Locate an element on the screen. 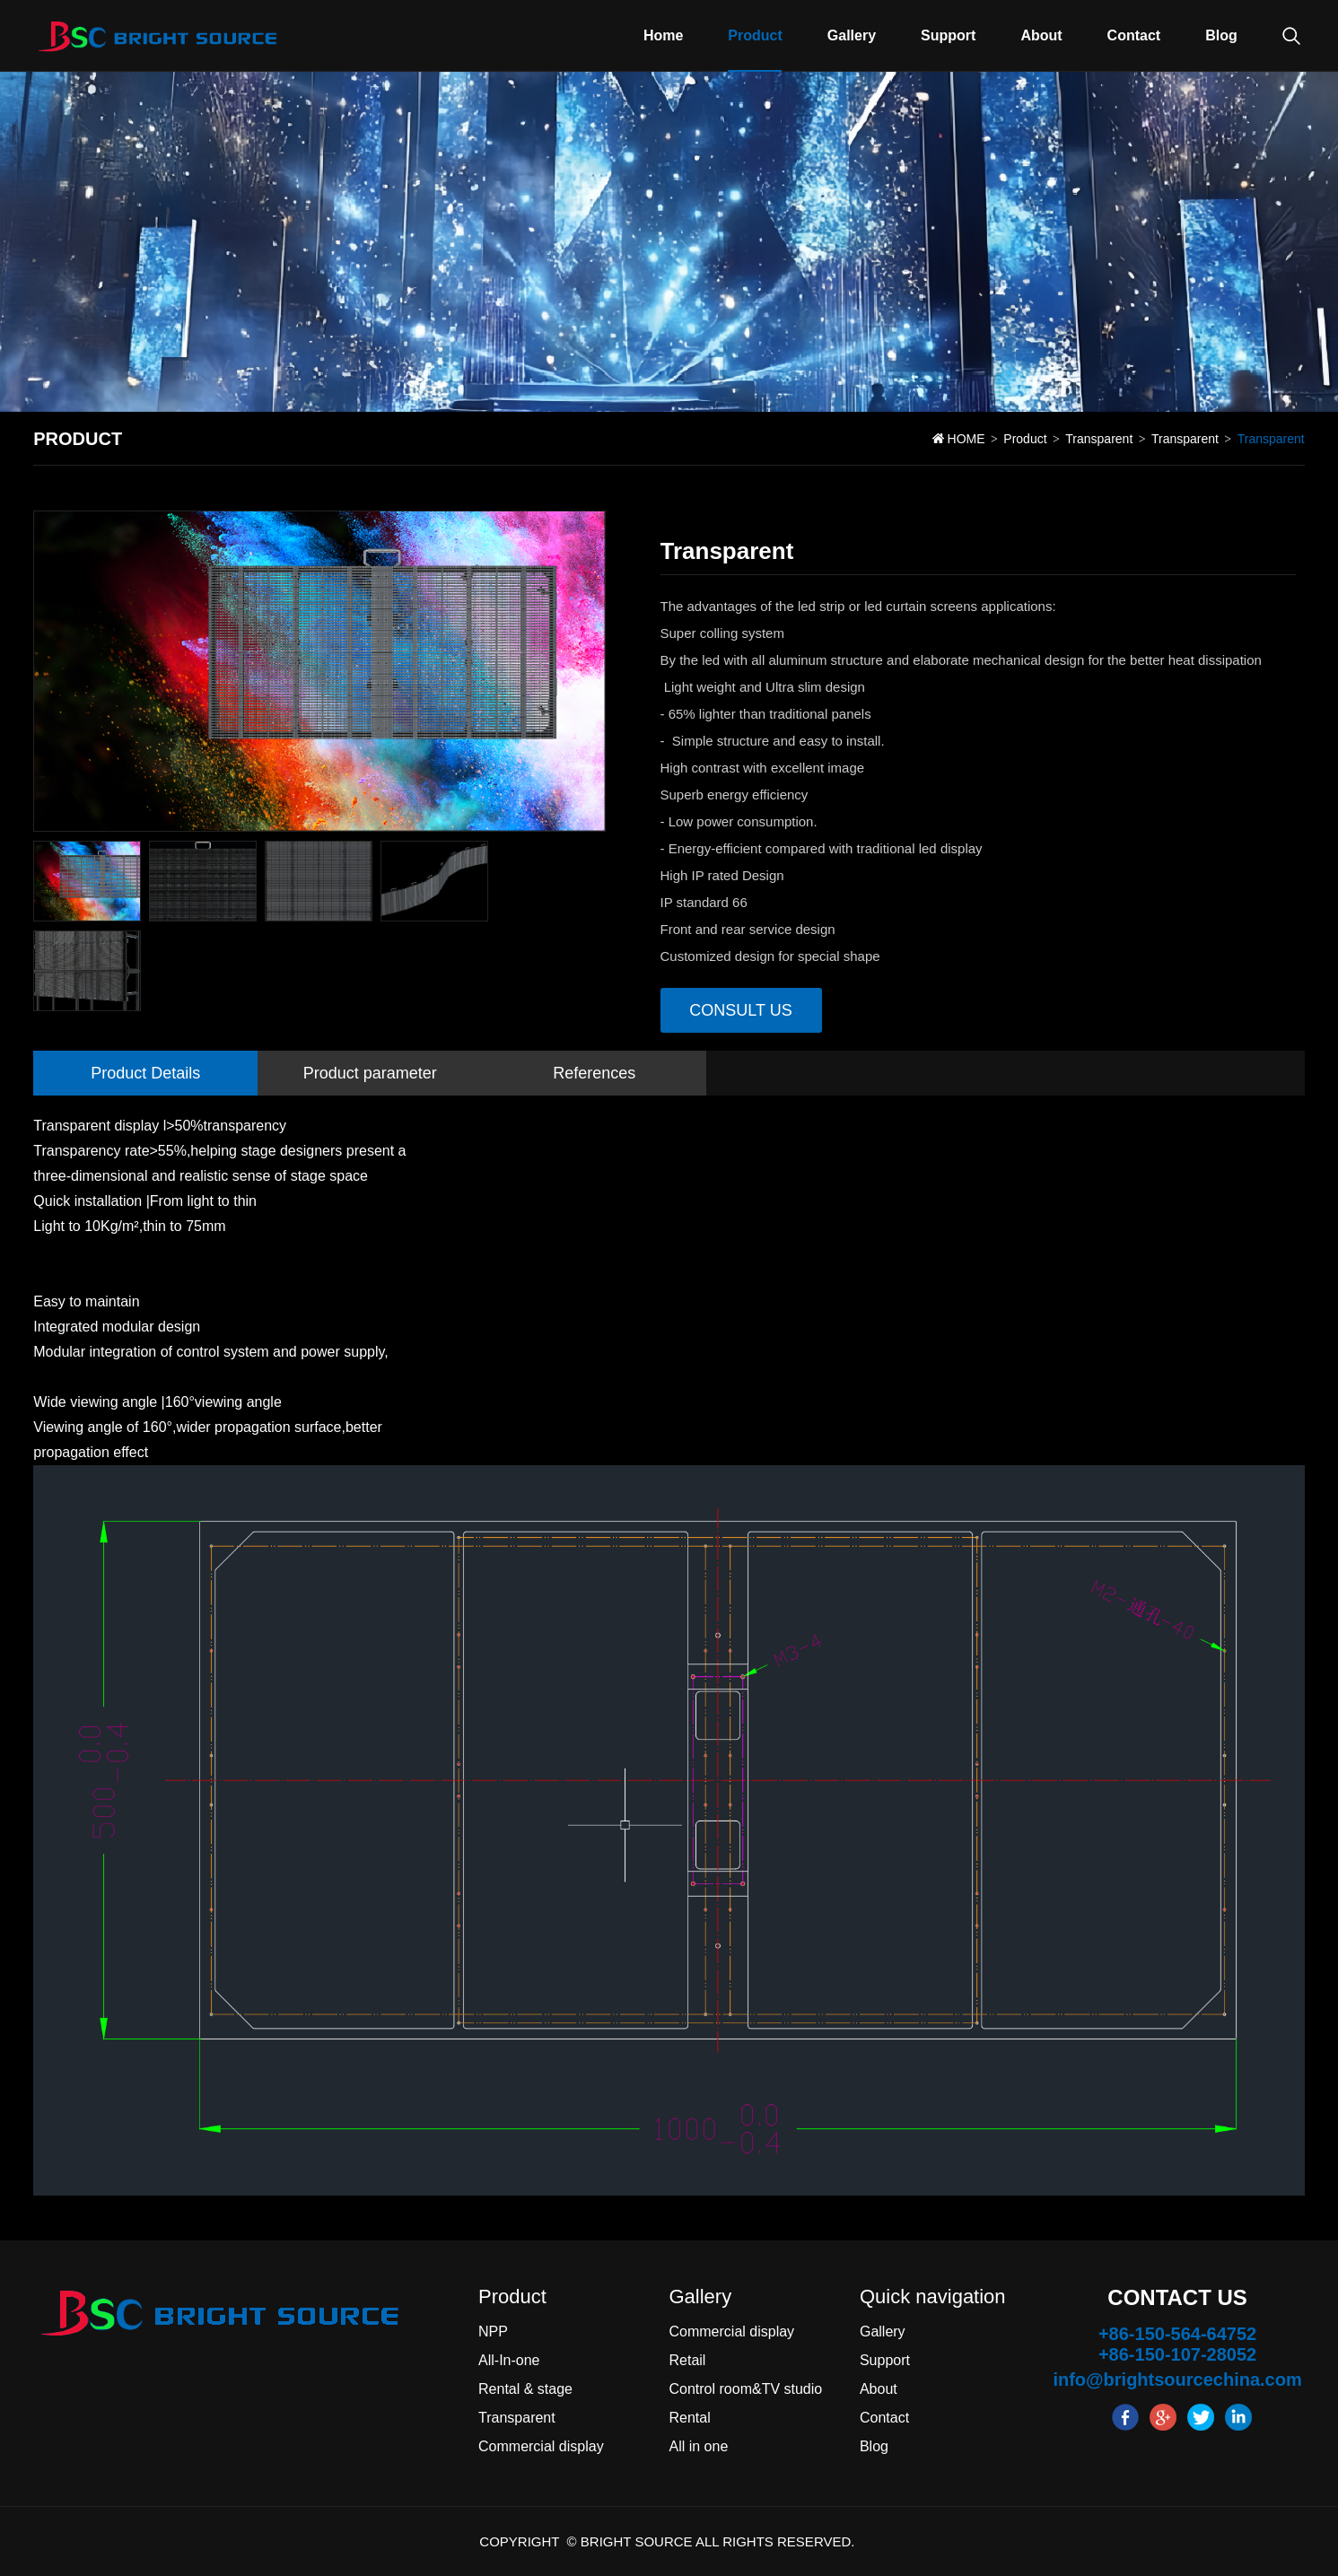 This screenshot has height=2576, width=1338. Retail is located at coordinates (687, 2360).